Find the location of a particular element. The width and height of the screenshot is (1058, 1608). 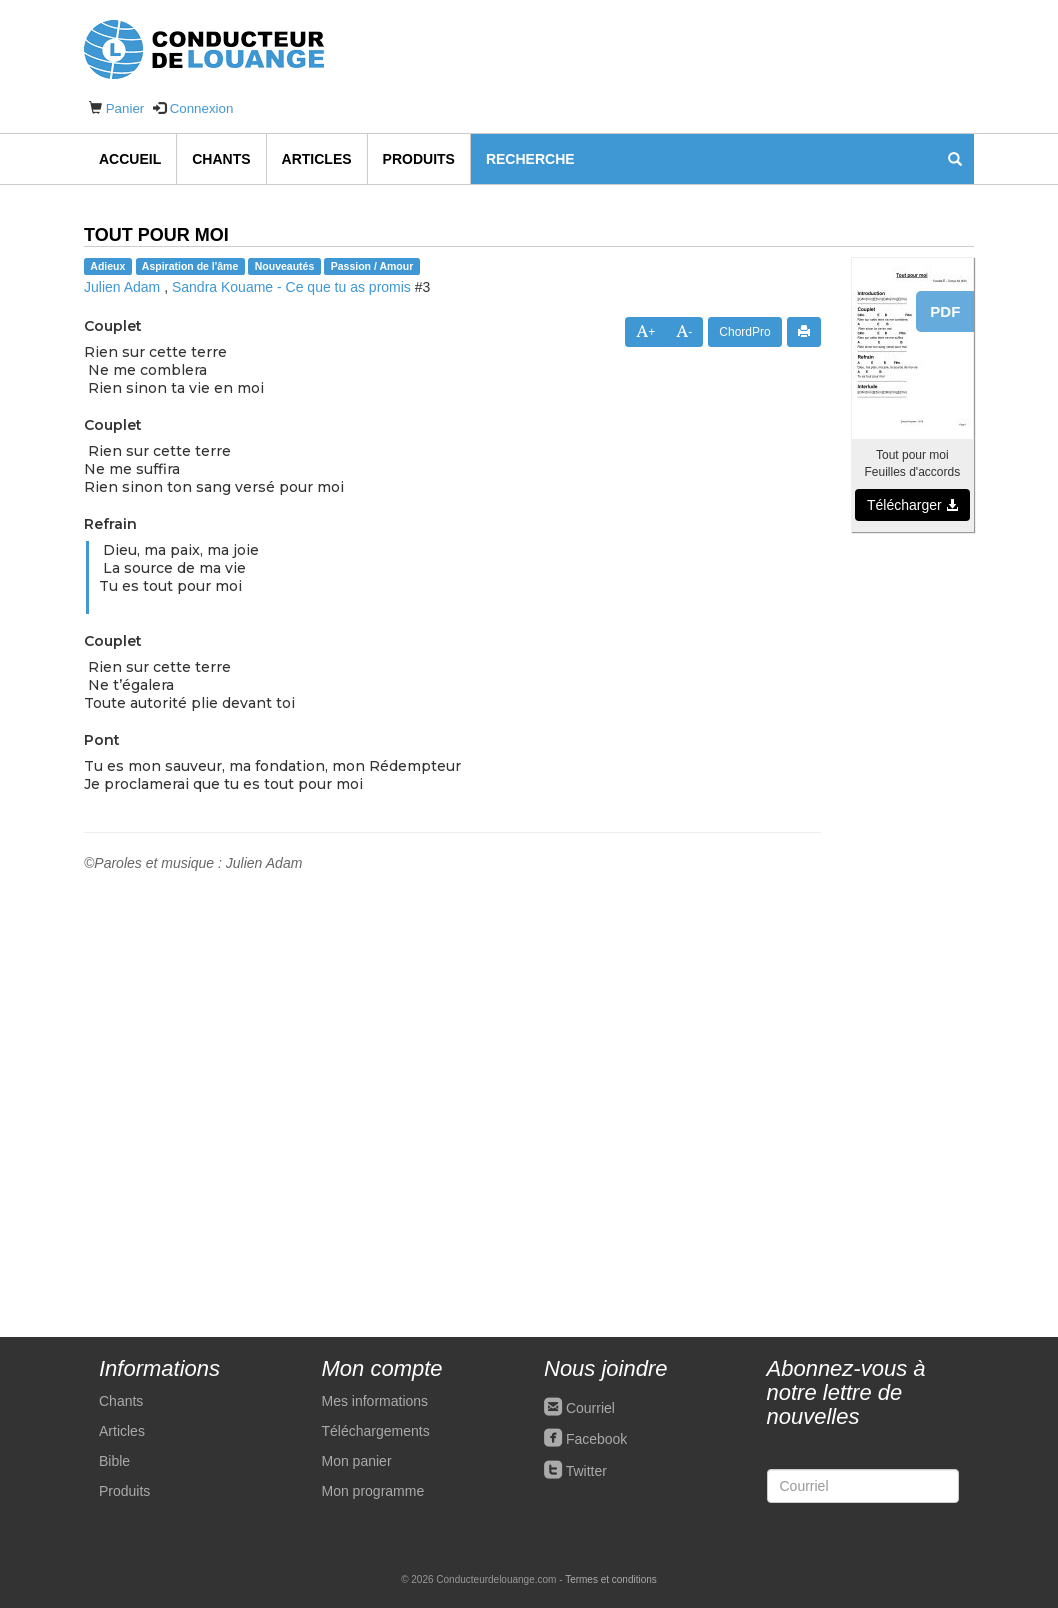

[Advertisement] is located at coordinates (912, 852).